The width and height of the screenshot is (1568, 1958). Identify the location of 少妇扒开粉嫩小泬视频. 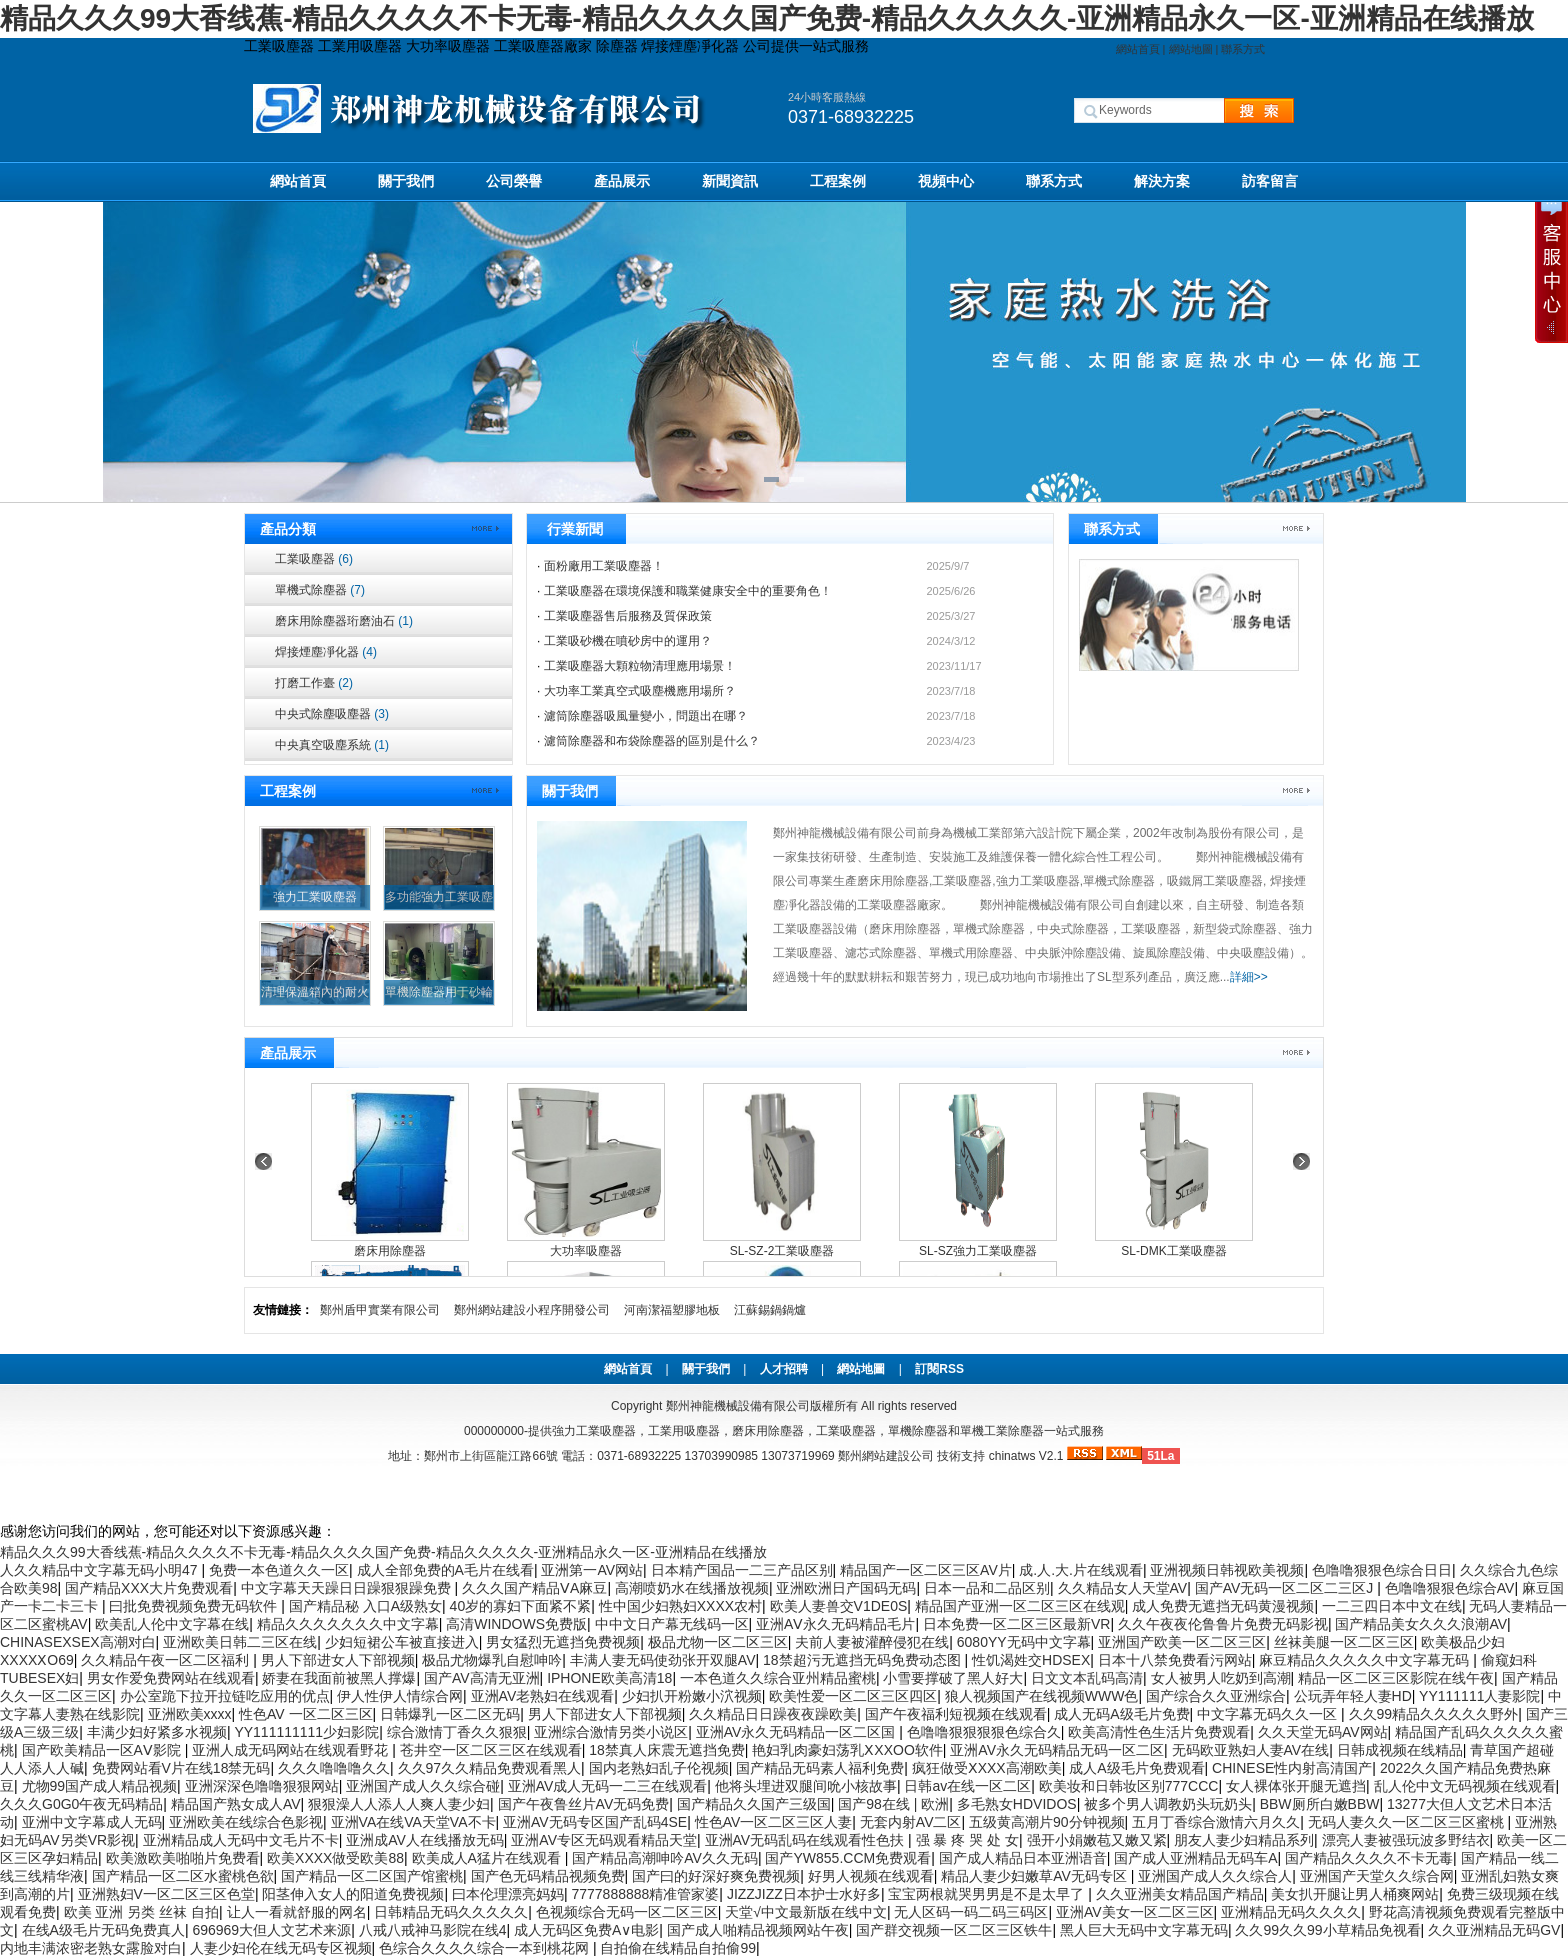
(692, 1696).